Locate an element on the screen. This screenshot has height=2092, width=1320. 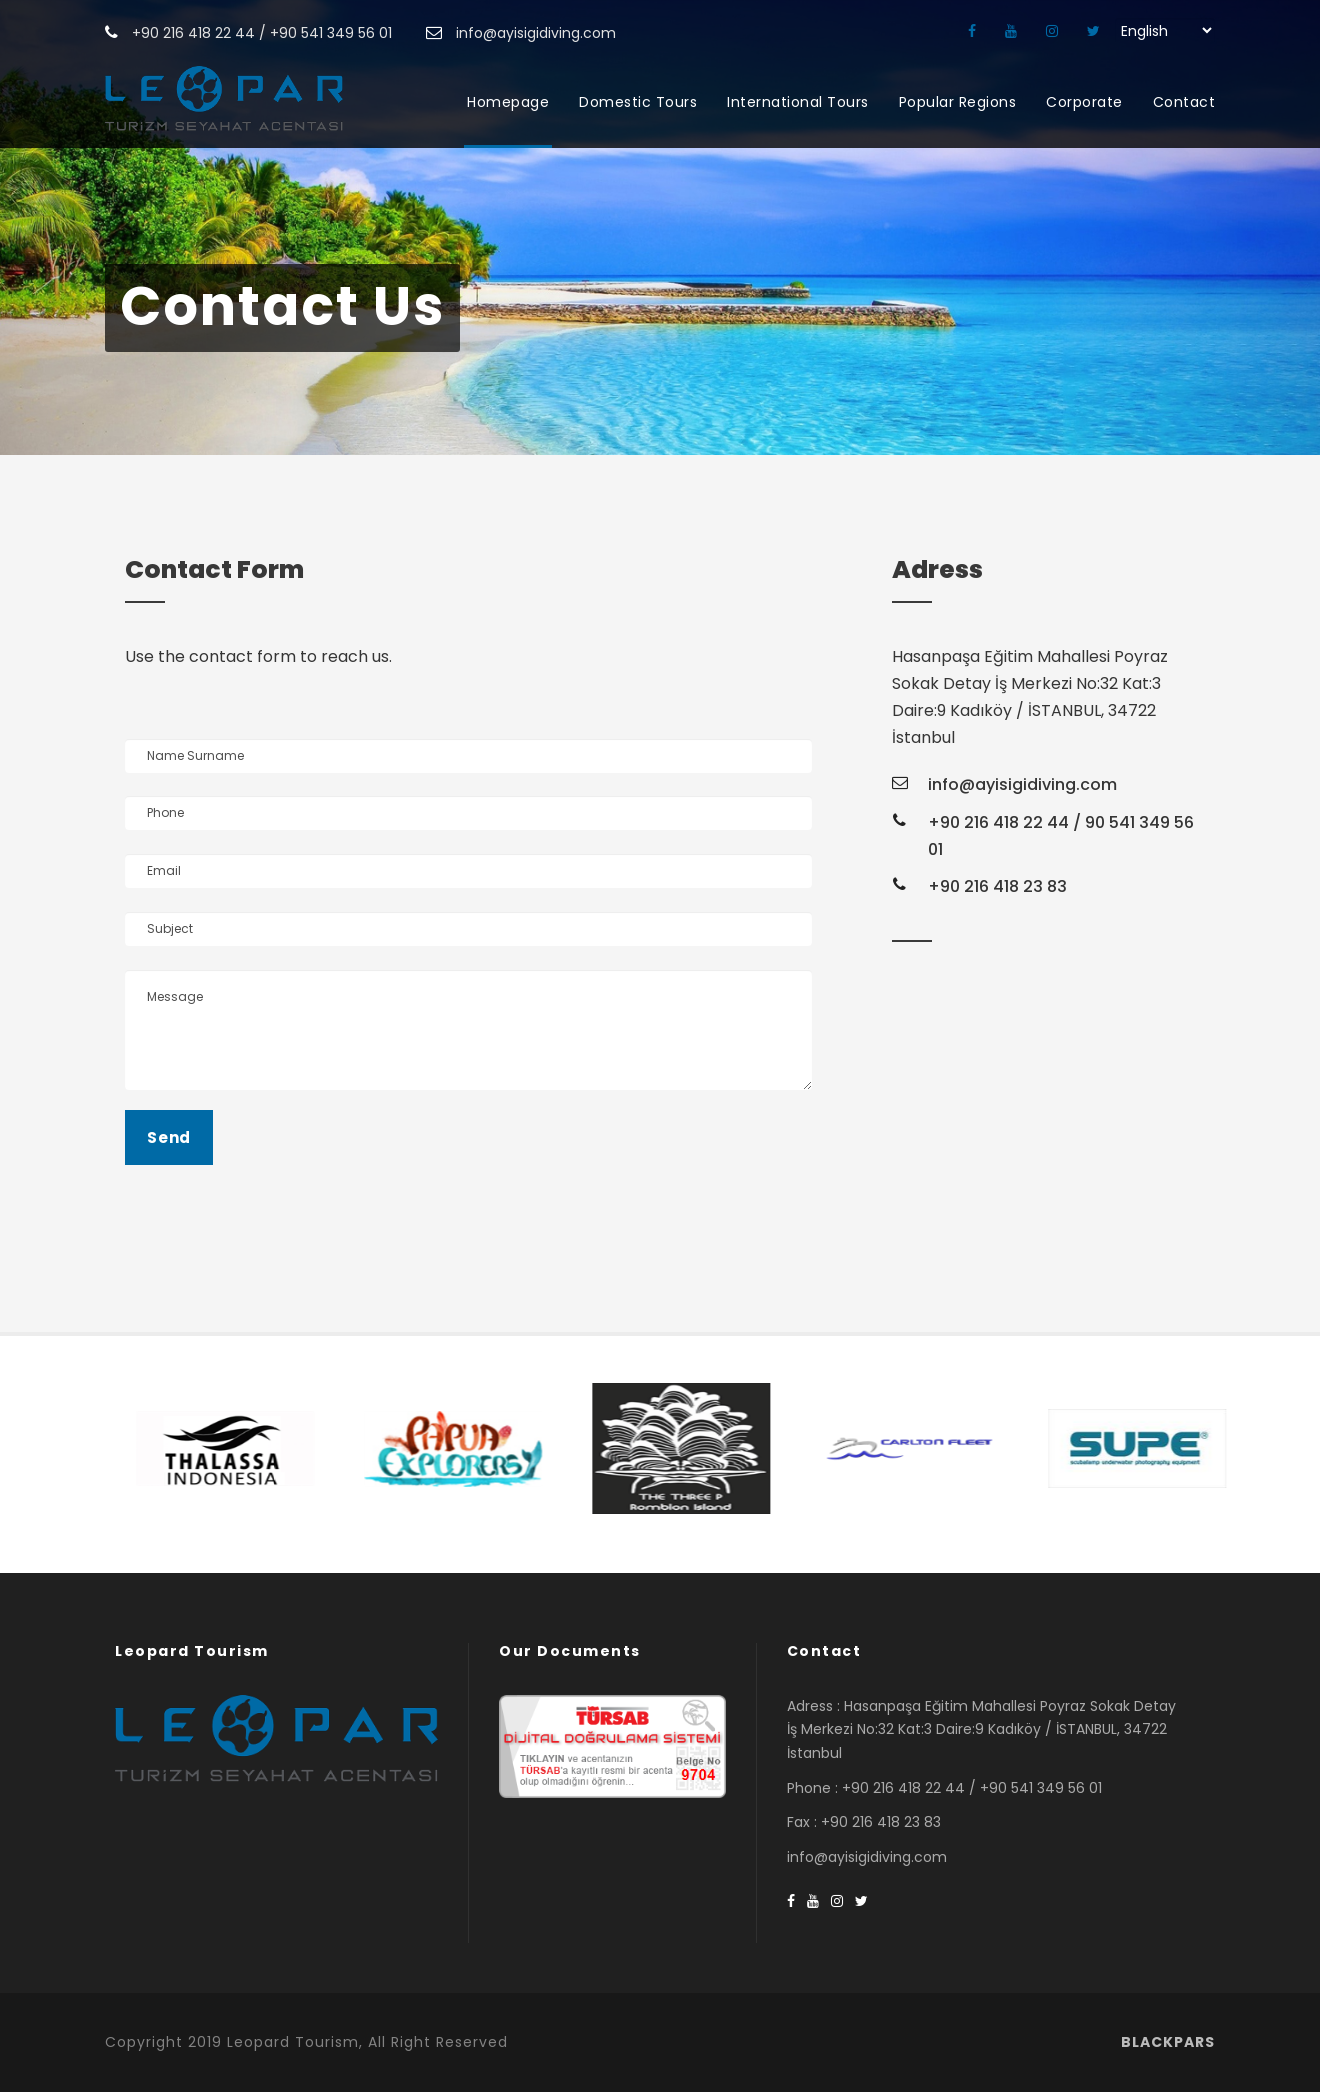
Homepage is located at coordinates (508, 102).